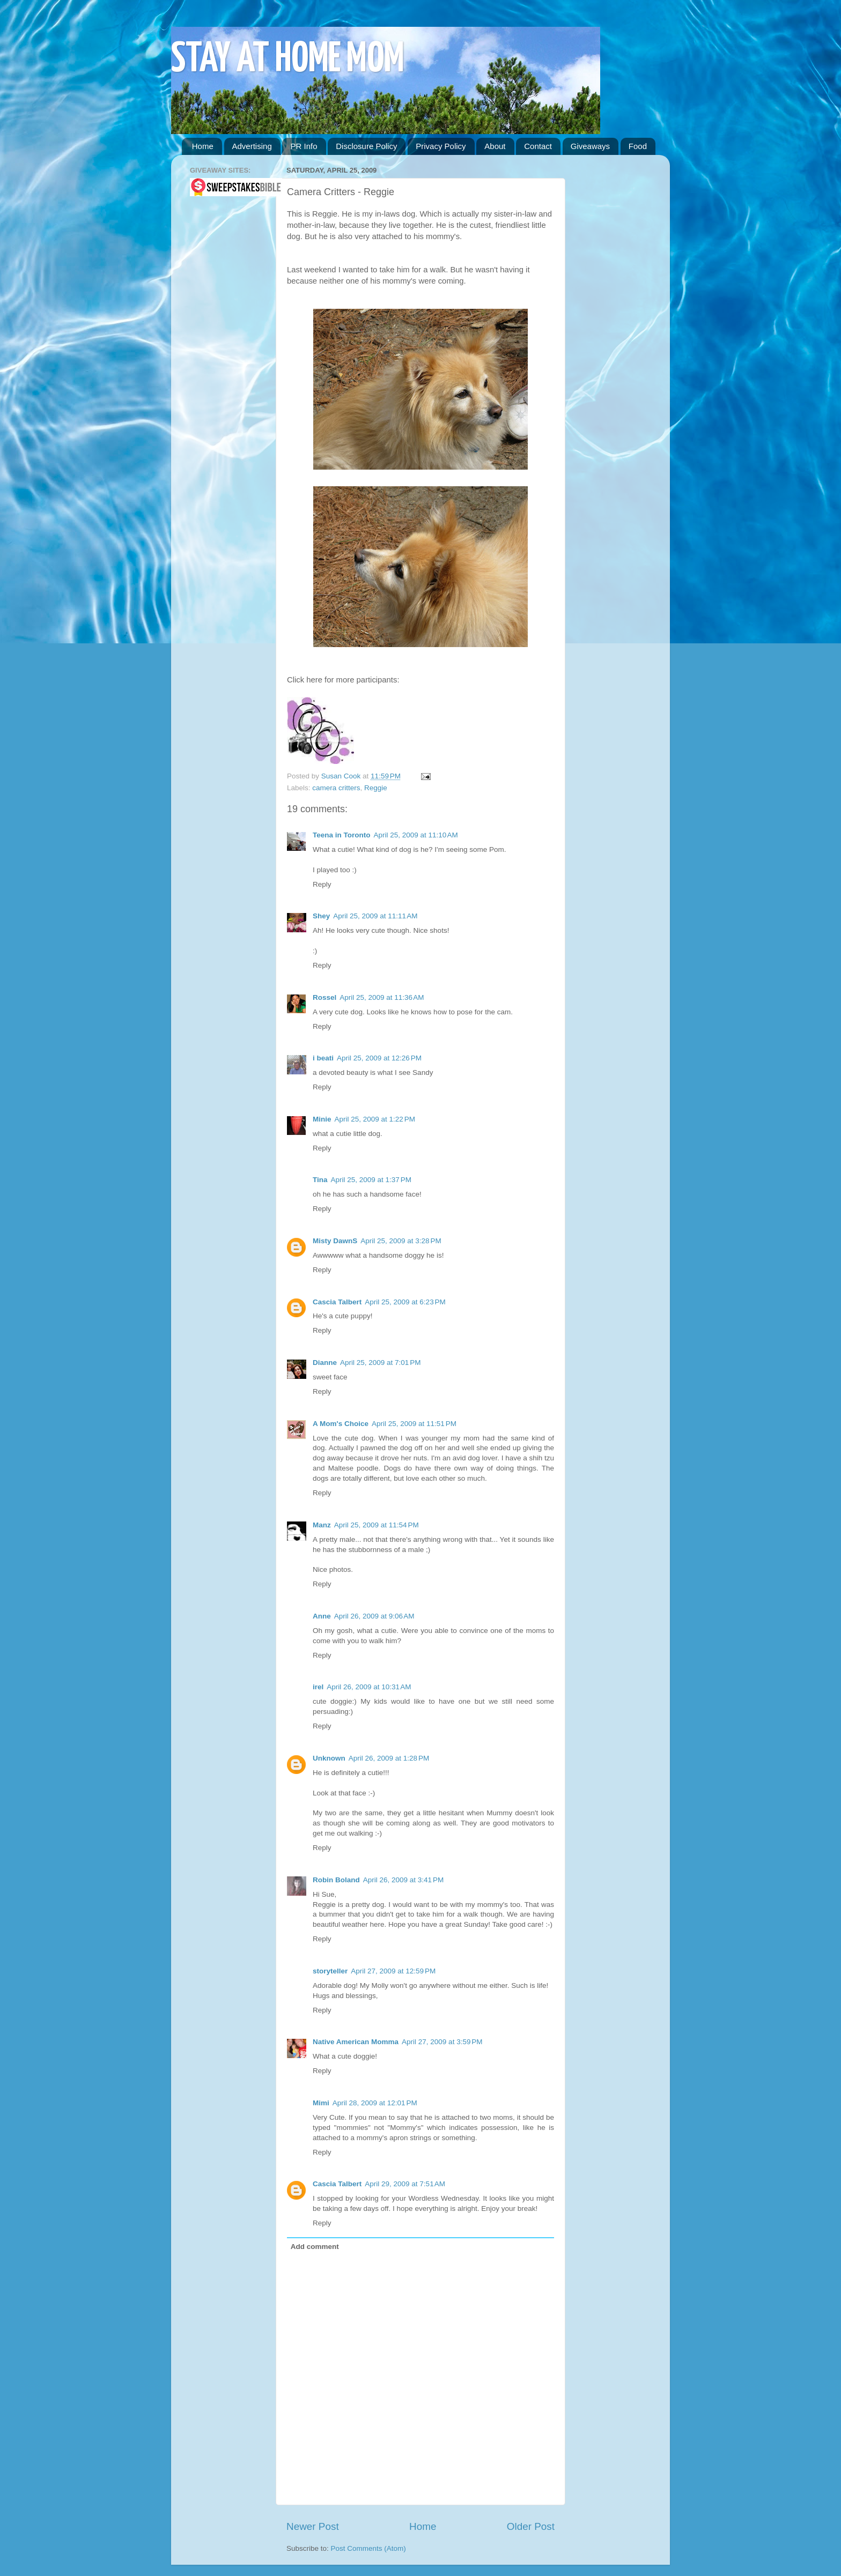 The width and height of the screenshot is (841, 2576). I want to click on Manz, so click(322, 1525).